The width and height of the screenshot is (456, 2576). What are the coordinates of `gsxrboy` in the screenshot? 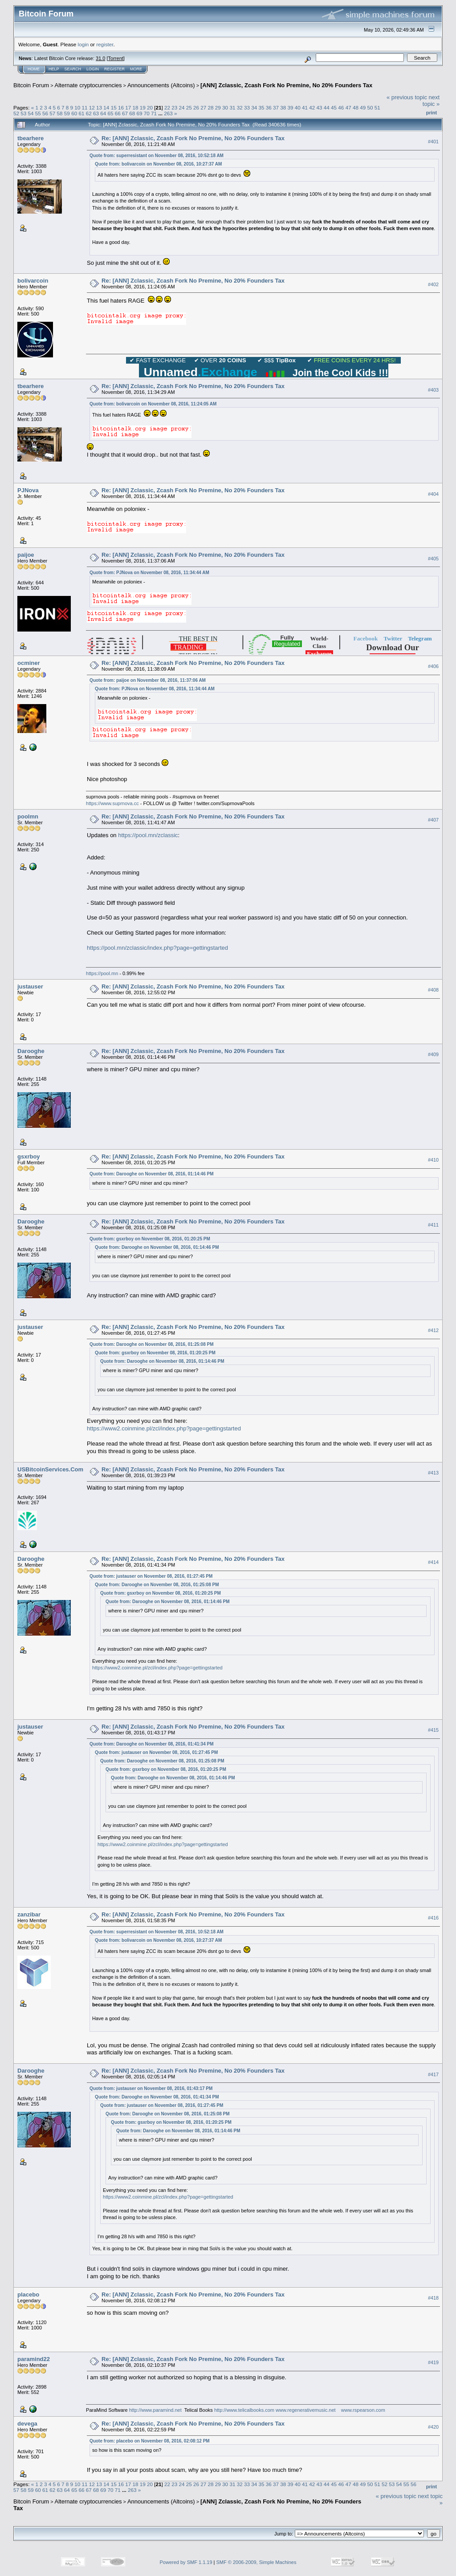 It's located at (28, 1156).